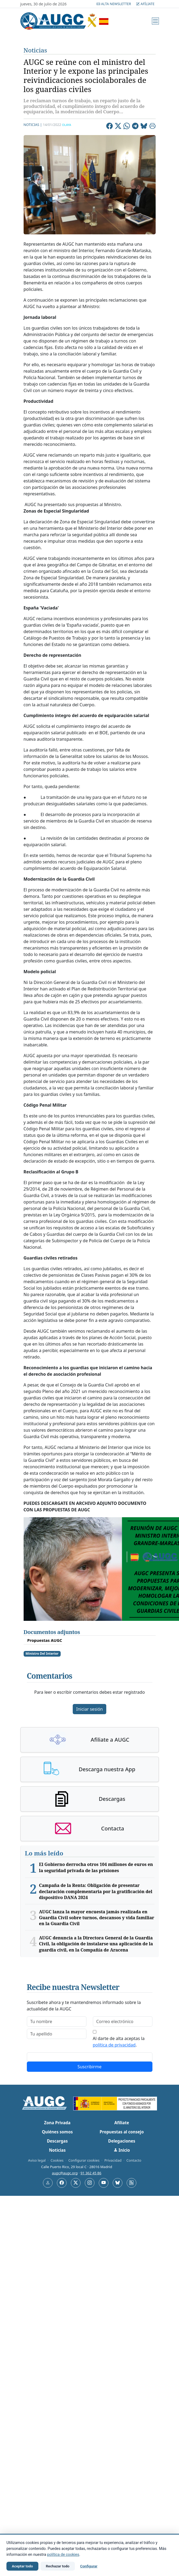  Describe the element at coordinates (35, 50) in the screenshot. I see `Noticias` at that location.